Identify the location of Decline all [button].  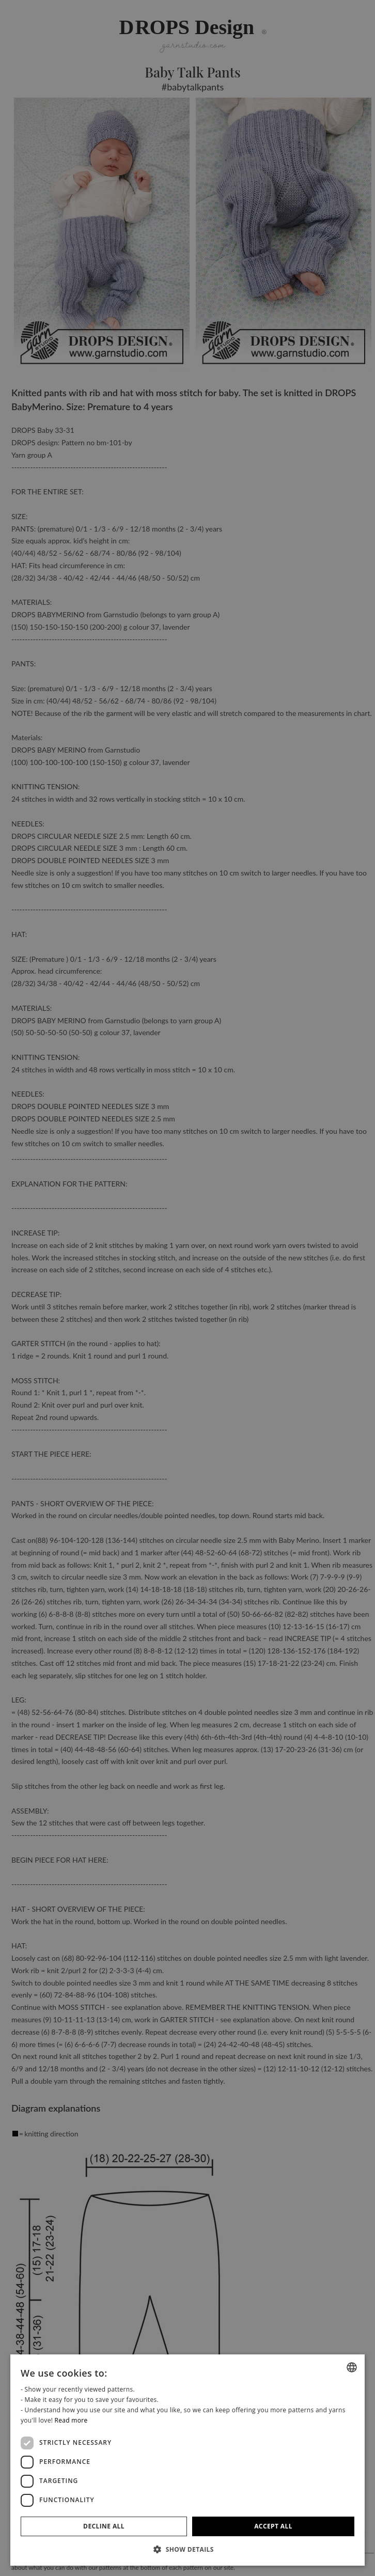
(103, 2526).